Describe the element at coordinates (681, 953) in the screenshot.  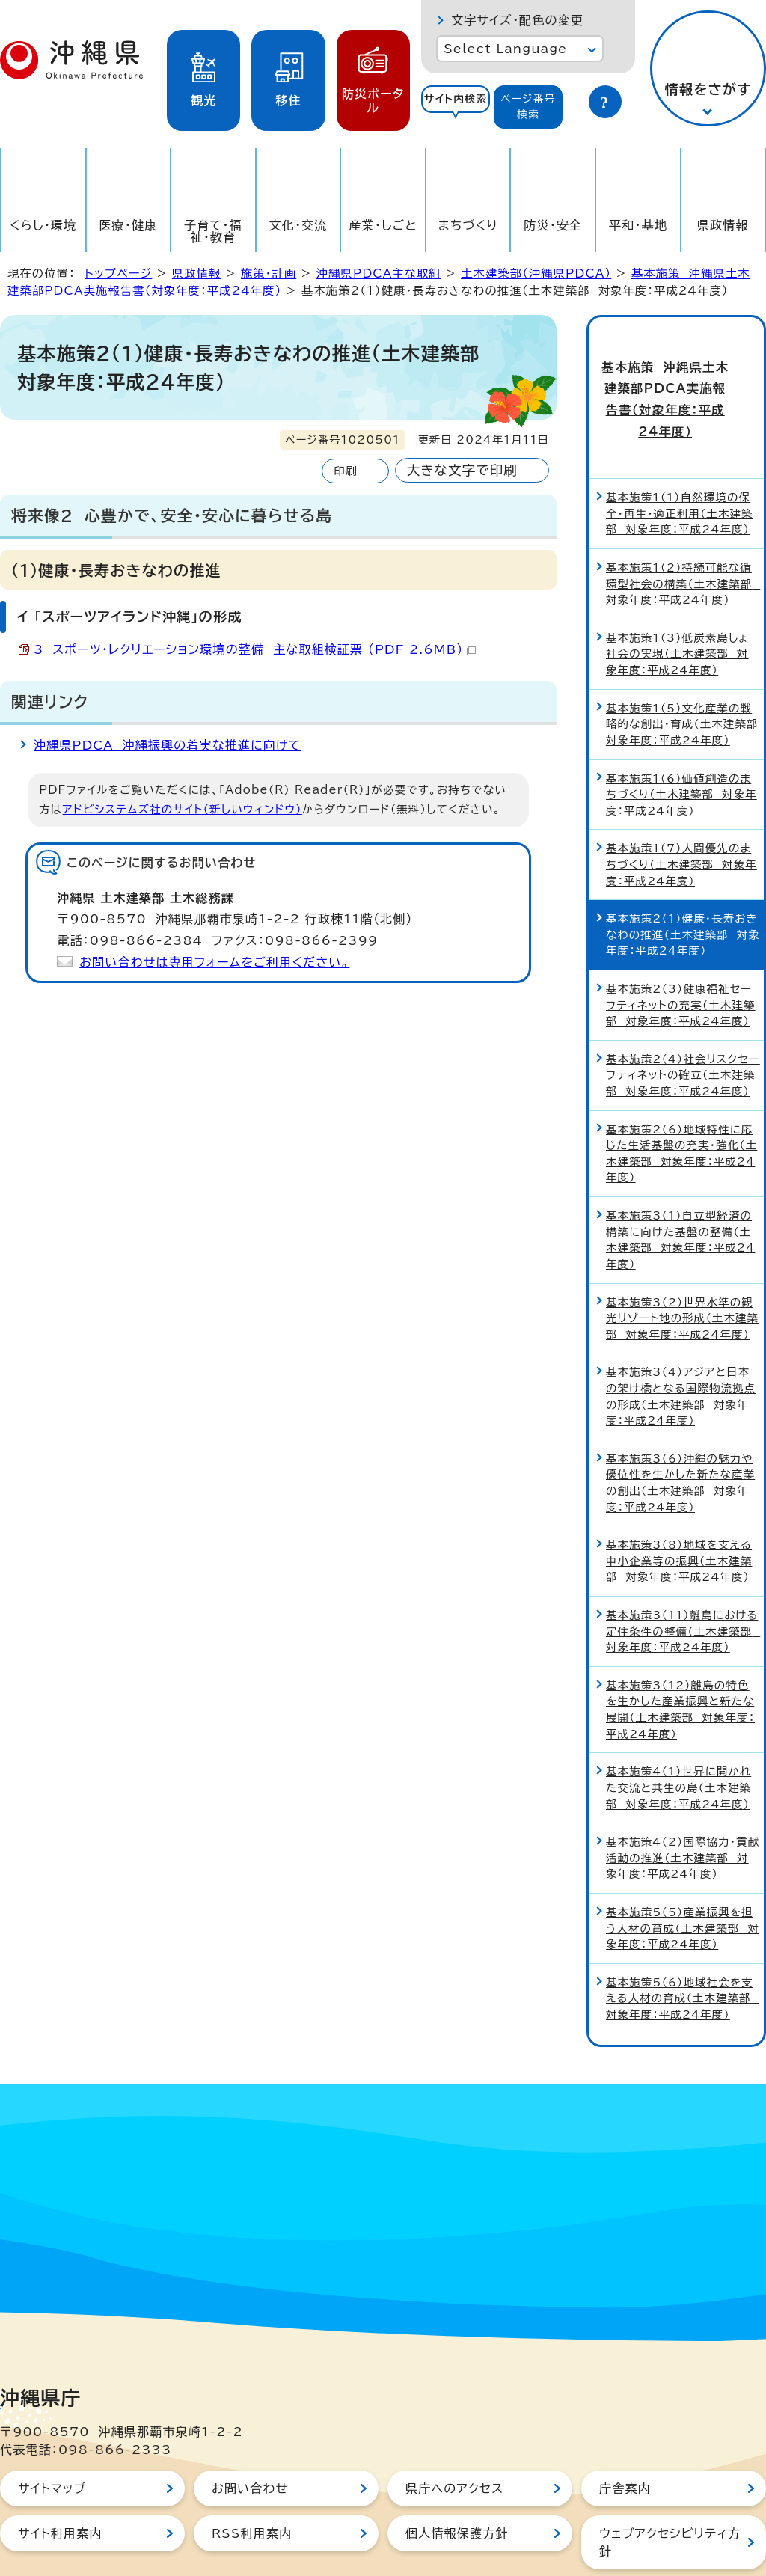
I see `基本施策2（3）健康福祉セーフティネットの充実（土木建築部 対象年度：平成24年度）` at that location.